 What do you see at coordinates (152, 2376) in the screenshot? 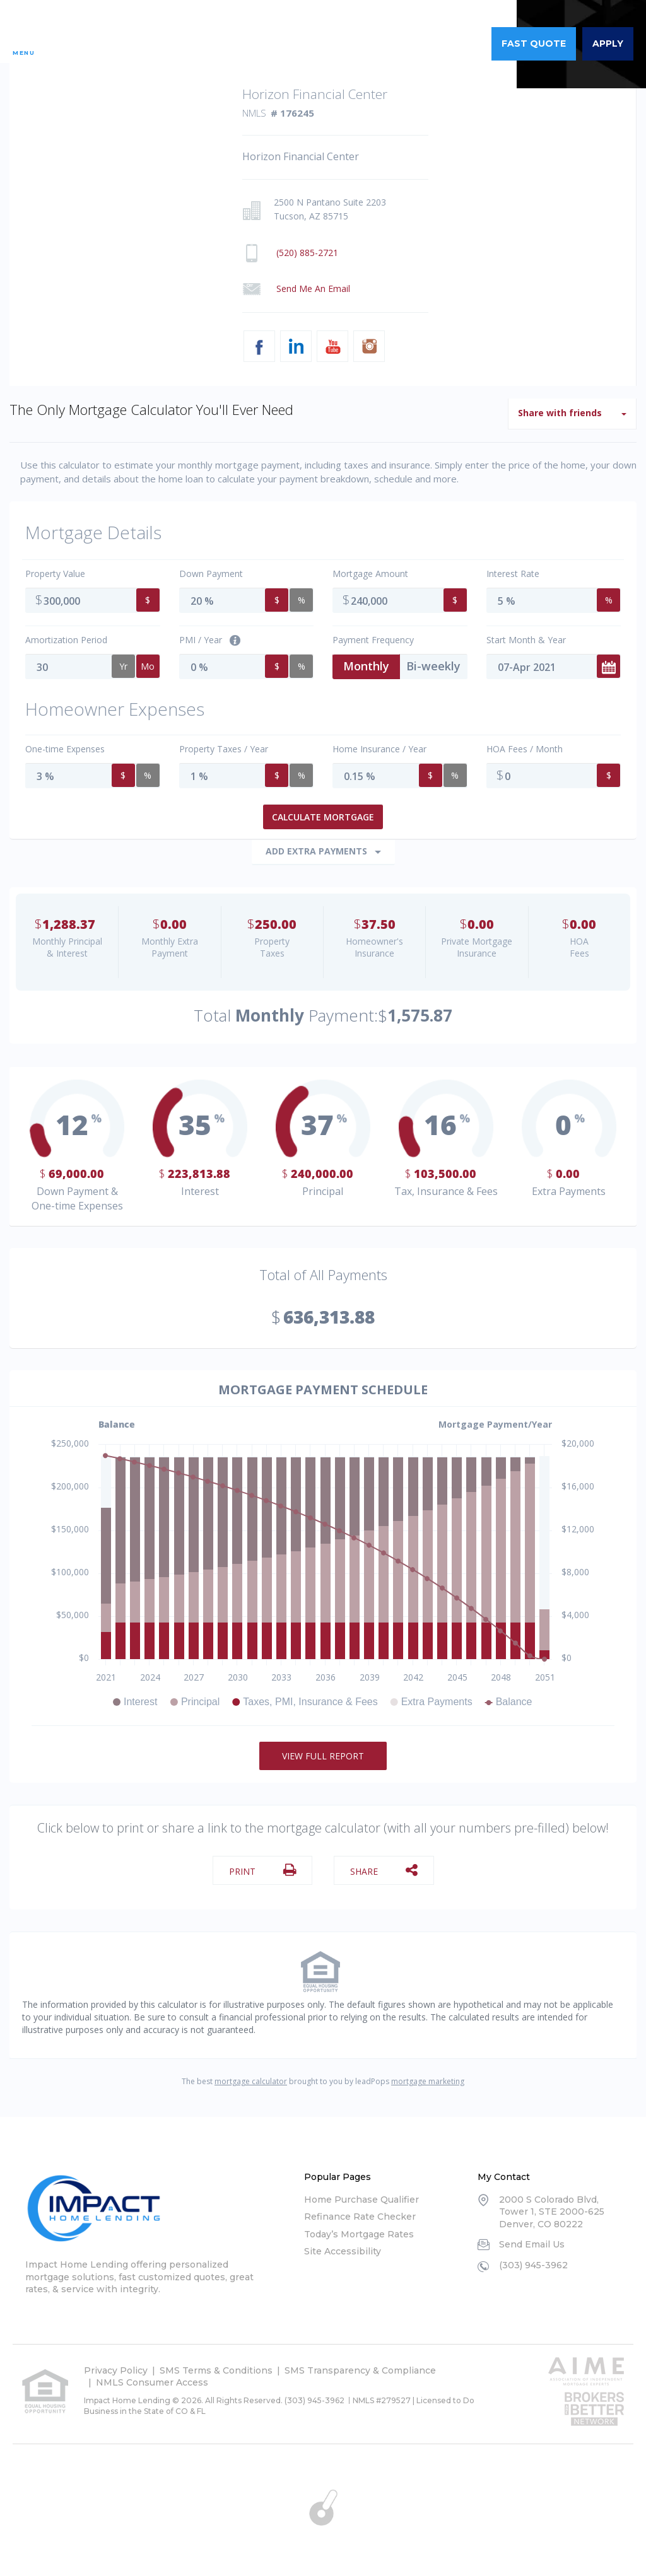
I see `NMLS Consumer Access` at bounding box center [152, 2376].